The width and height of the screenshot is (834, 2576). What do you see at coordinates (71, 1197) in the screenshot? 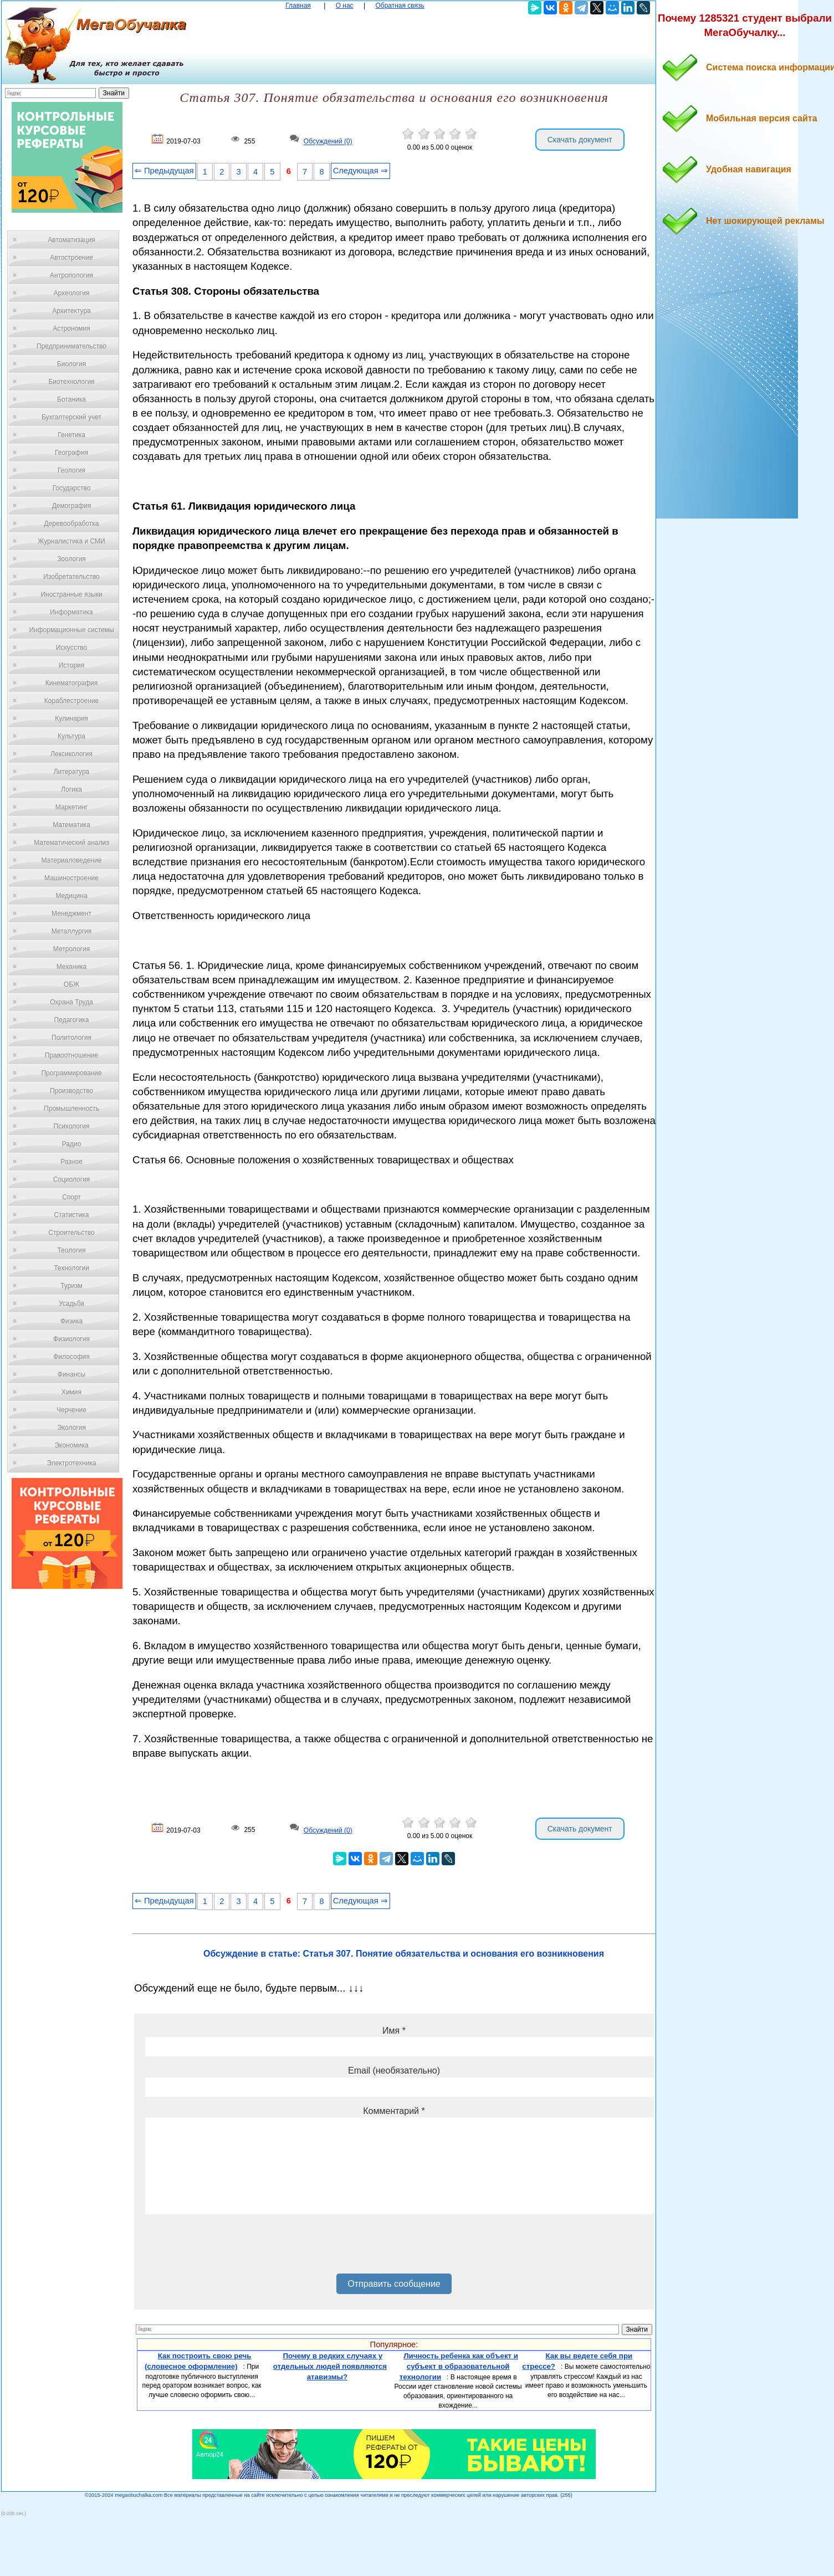
I see `Спорт` at bounding box center [71, 1197].